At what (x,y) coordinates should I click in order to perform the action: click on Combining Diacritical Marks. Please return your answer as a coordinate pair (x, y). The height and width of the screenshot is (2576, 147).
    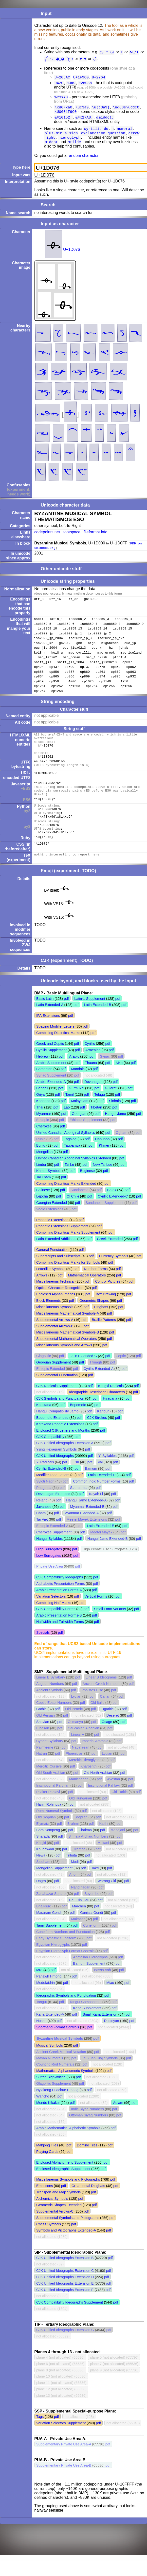
    Looking at the image, I should click on (58, 1052).